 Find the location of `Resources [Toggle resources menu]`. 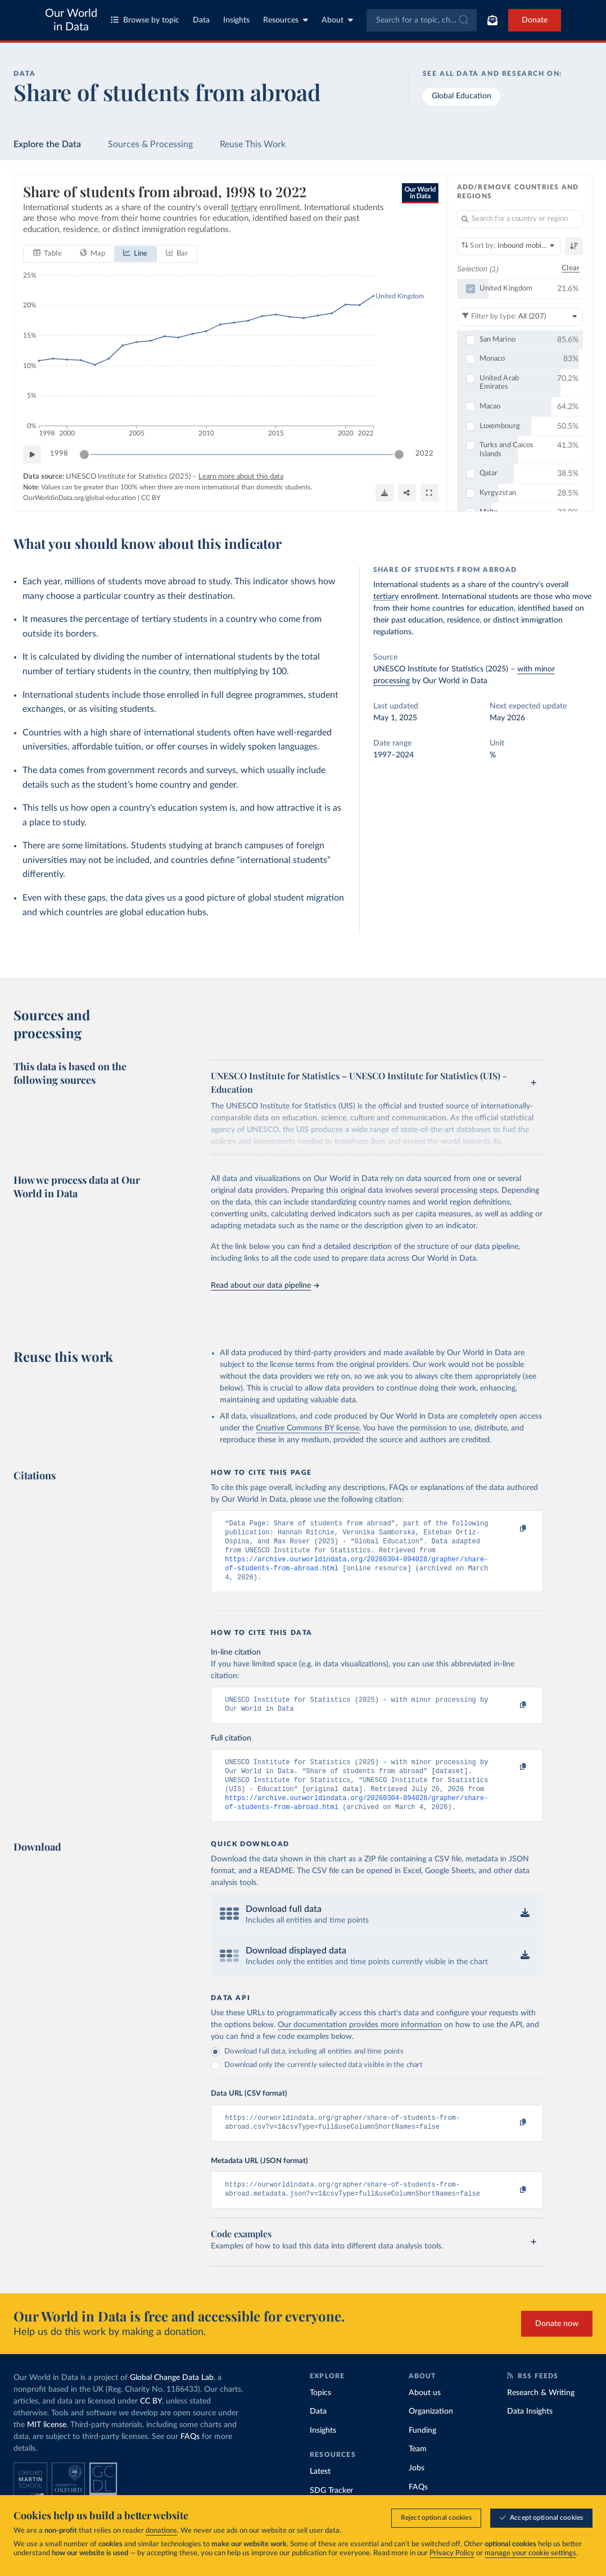

Resources [Toggle resources menu] is located at coordinates (285, 20).